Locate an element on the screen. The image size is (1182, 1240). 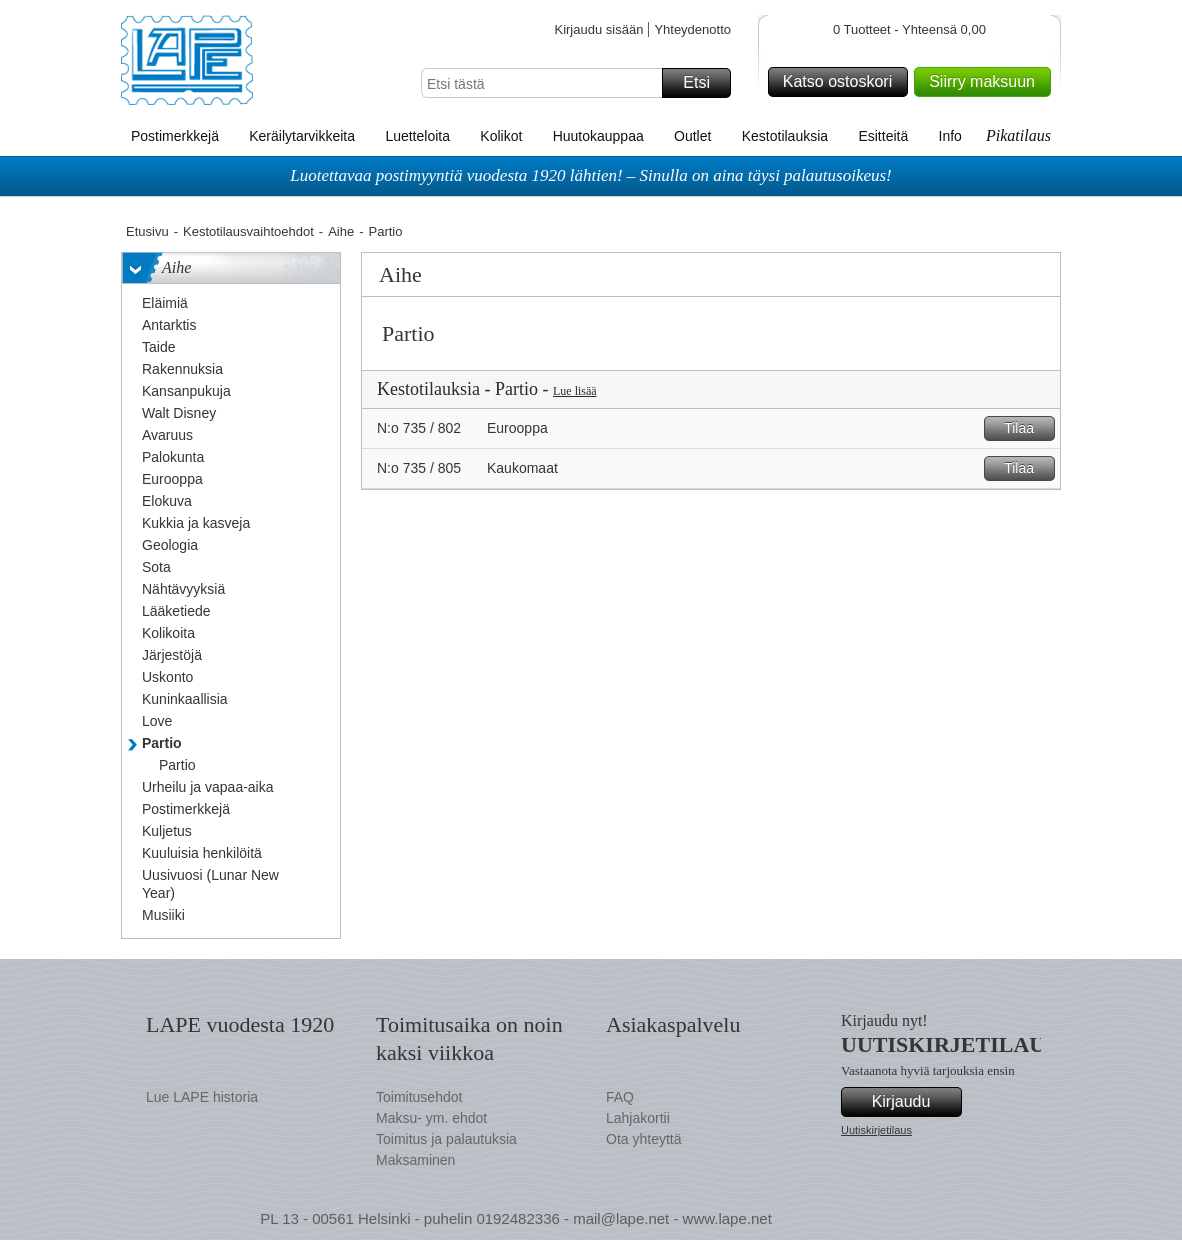
Kirjaudu is located at coordinates (914, 1102).